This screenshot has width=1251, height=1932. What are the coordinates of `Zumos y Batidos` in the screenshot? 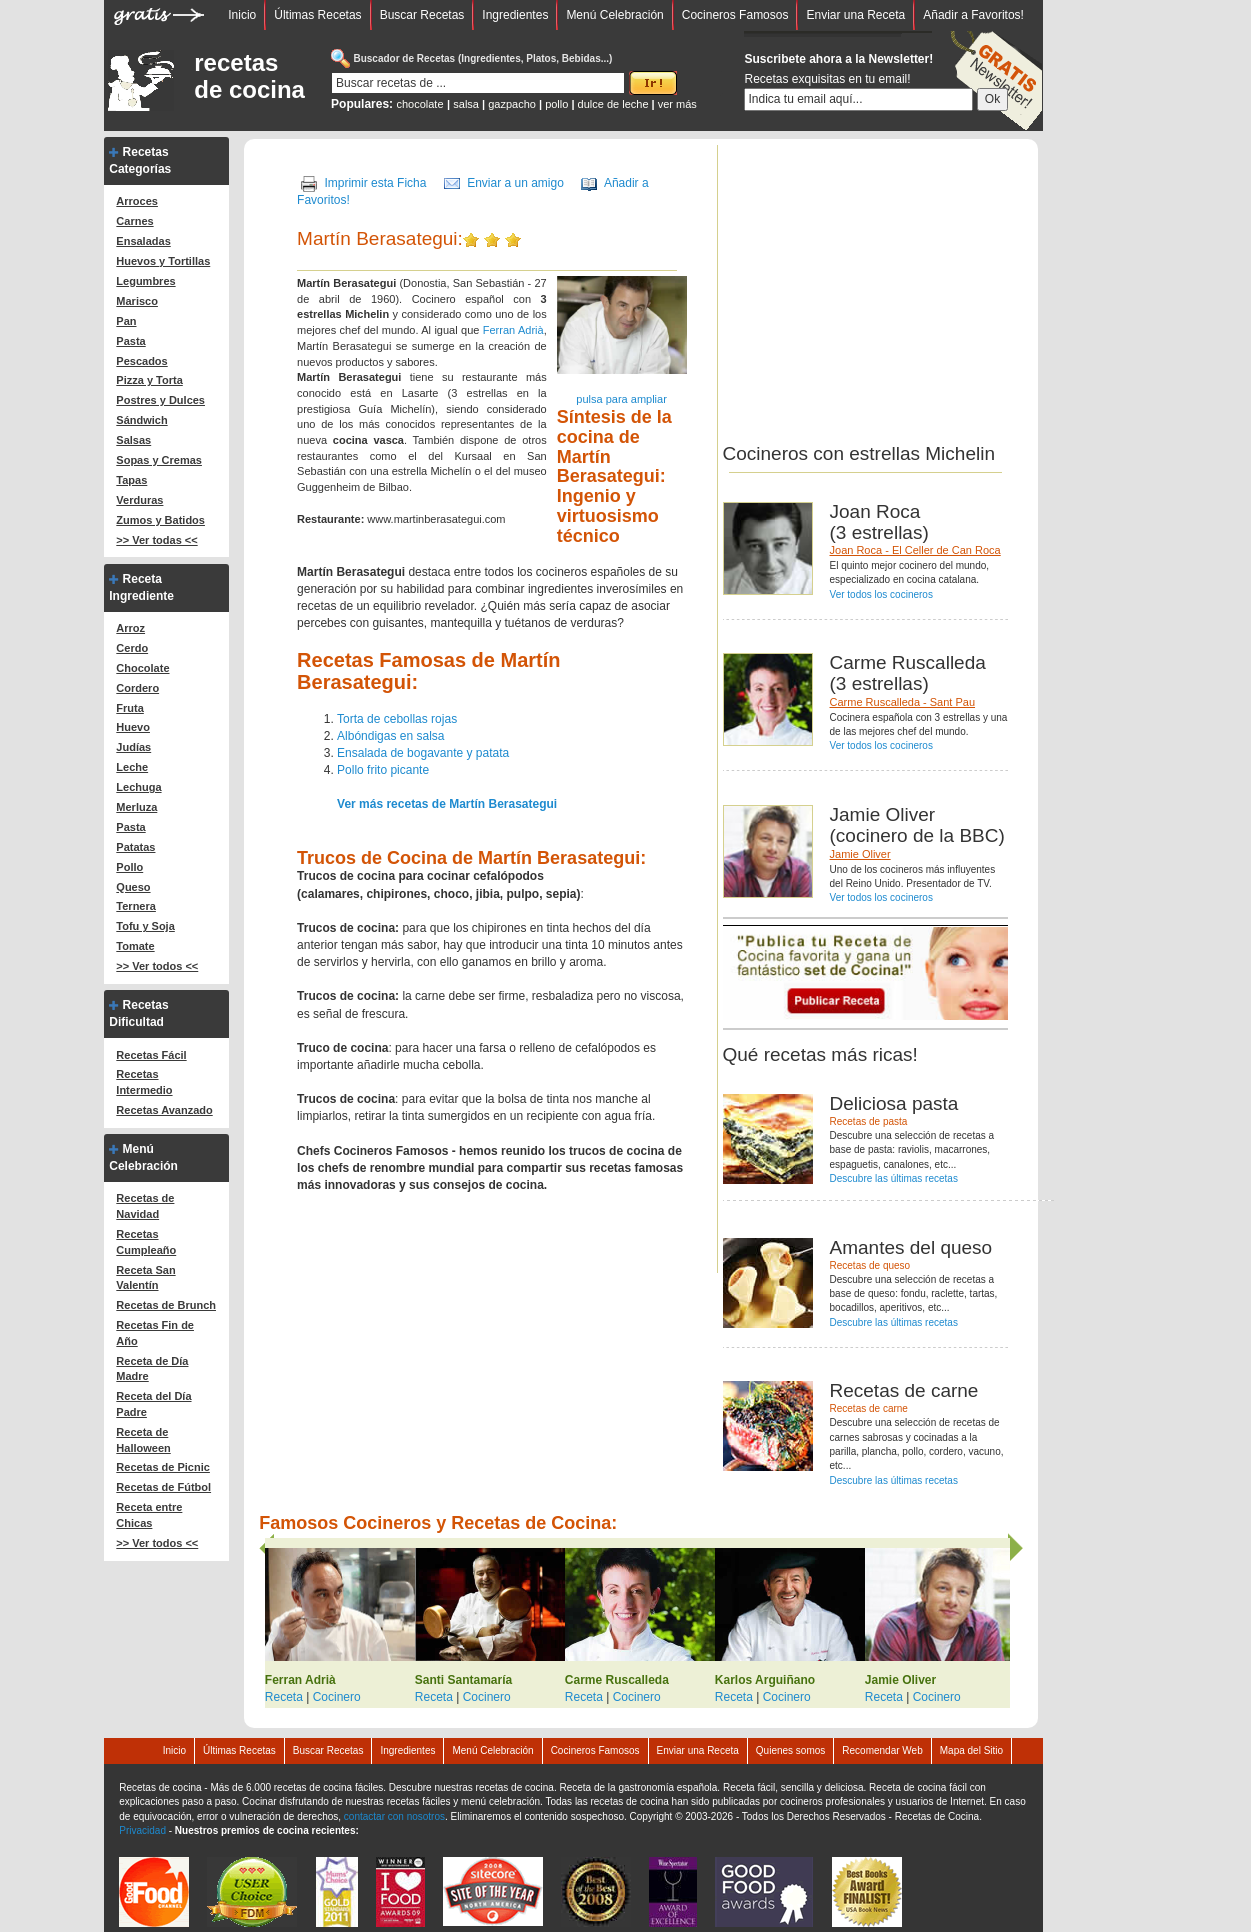 It's located at (160, 520).